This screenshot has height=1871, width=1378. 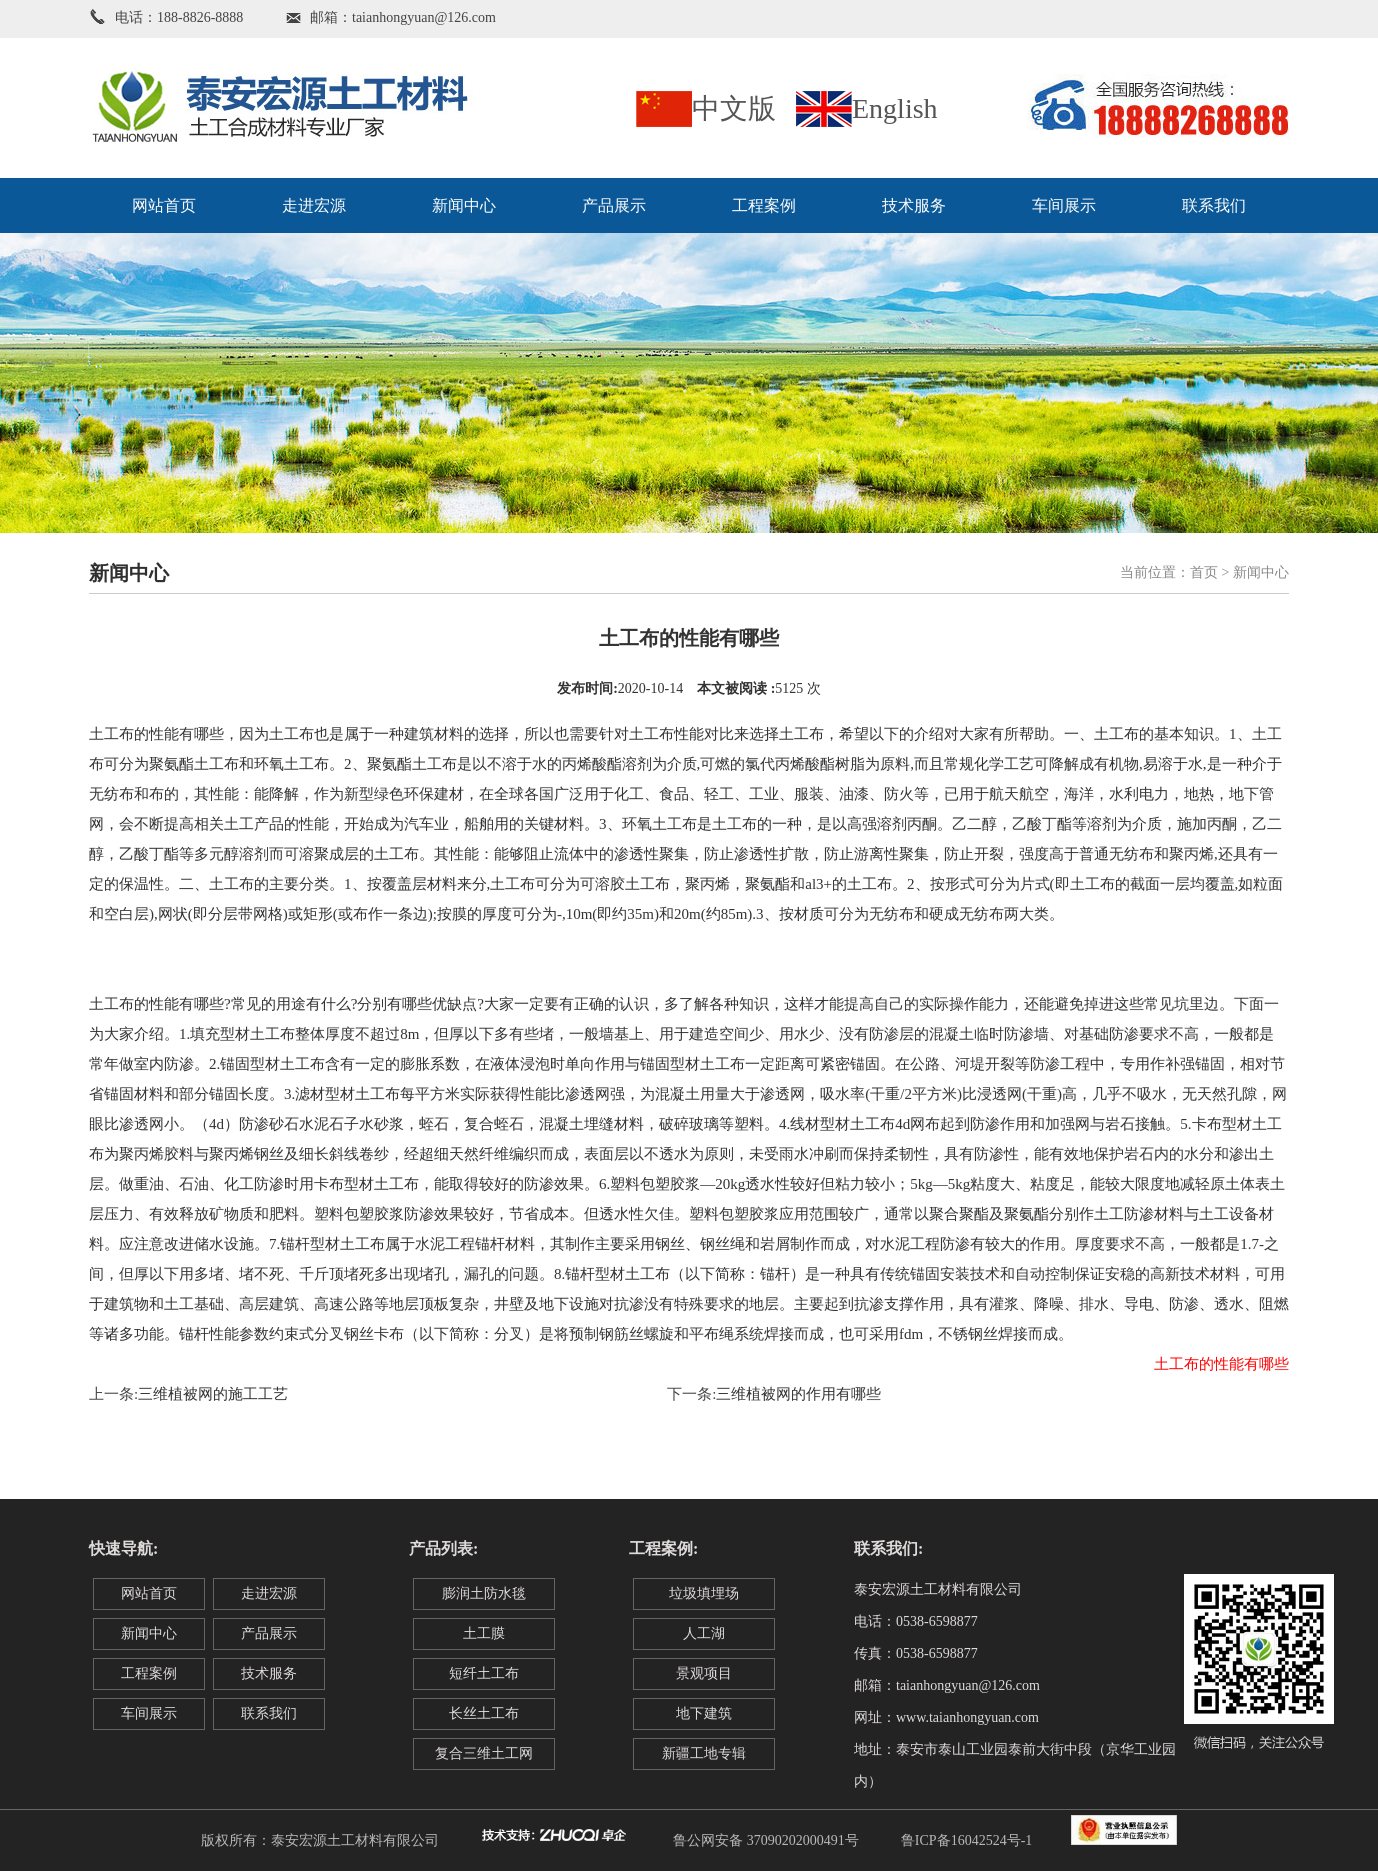 I want to click on 长丝土工布, so click(x=484, y=1713).